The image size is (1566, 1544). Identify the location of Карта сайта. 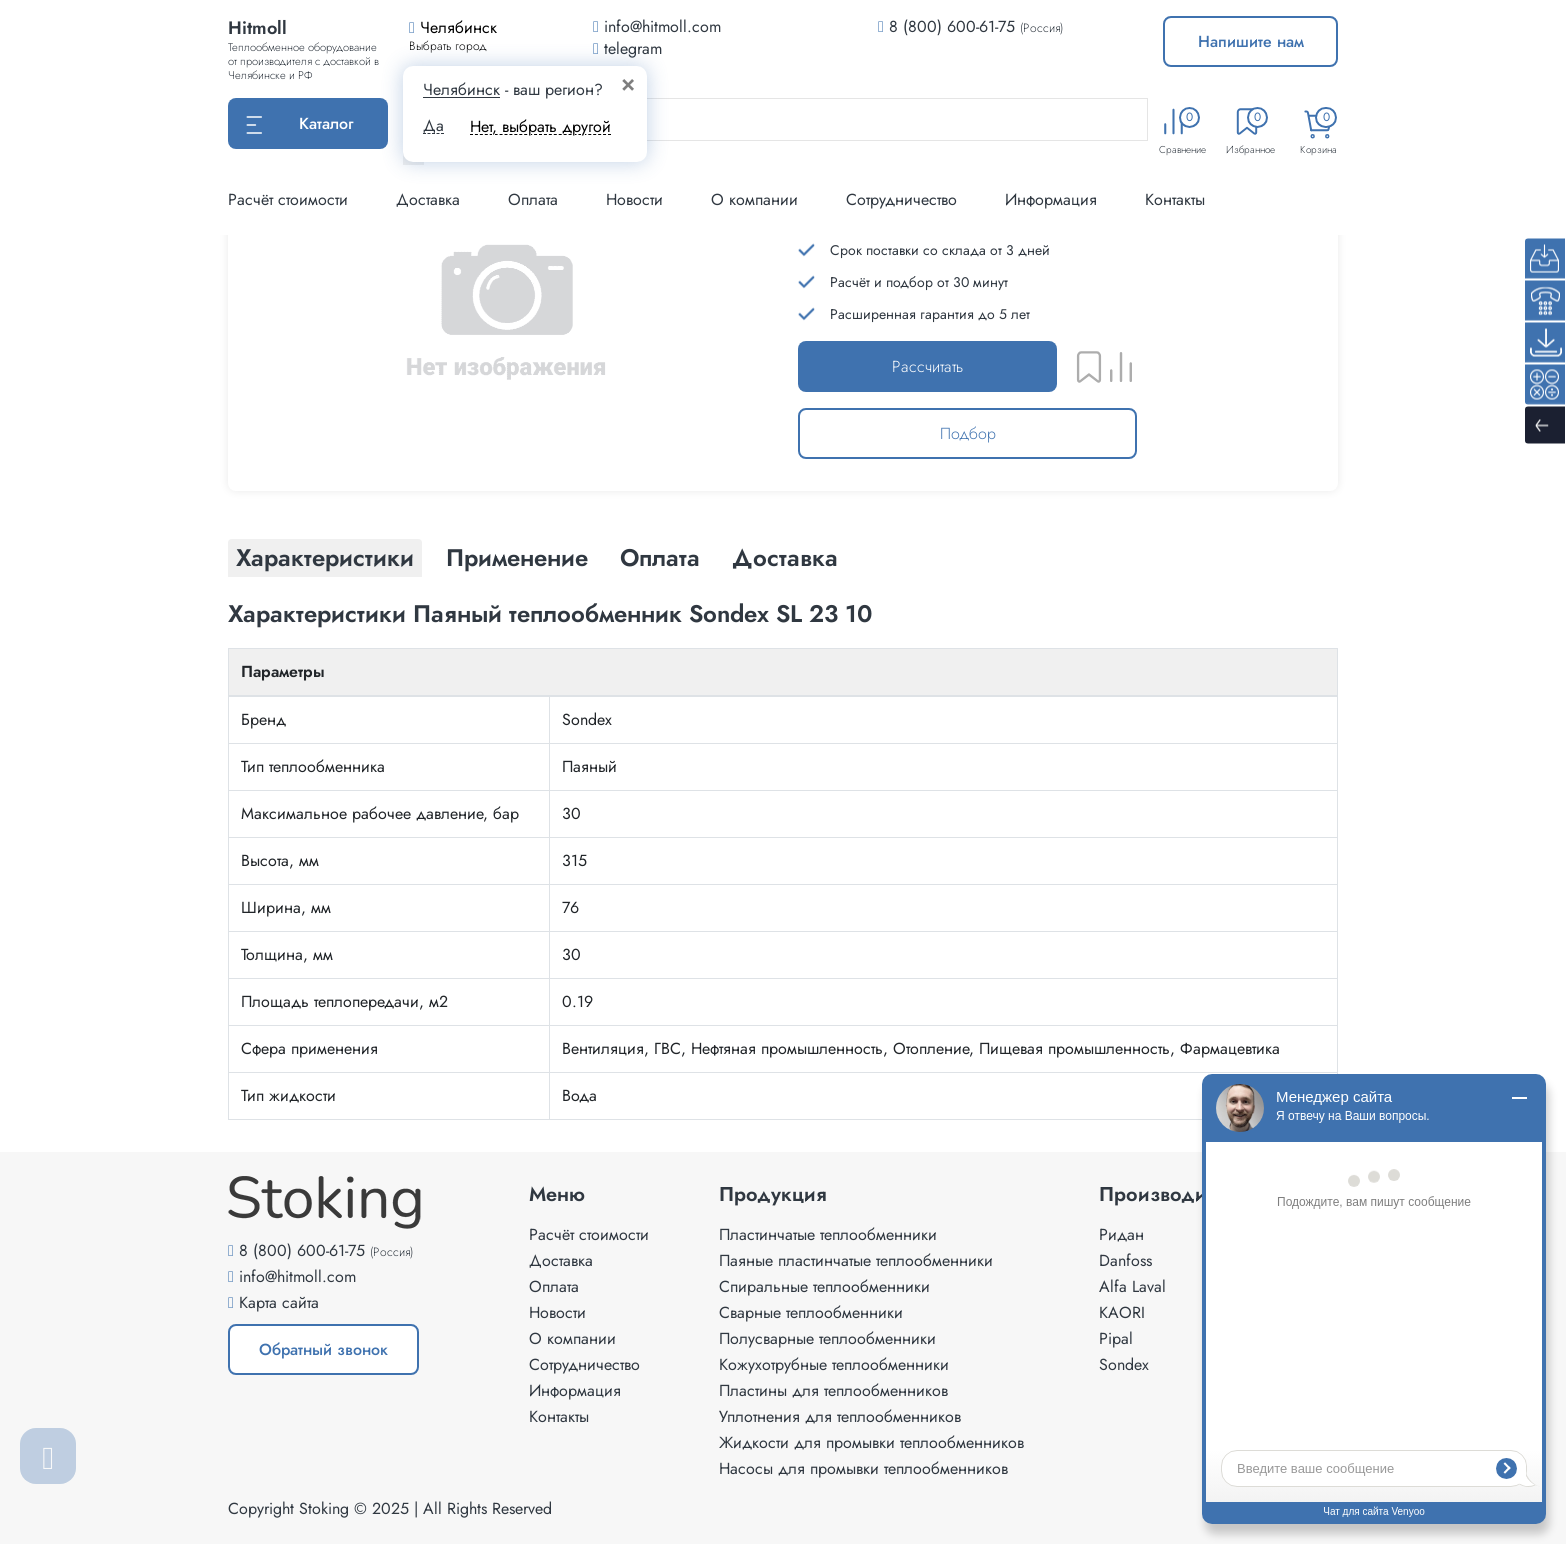
(279, 1302).